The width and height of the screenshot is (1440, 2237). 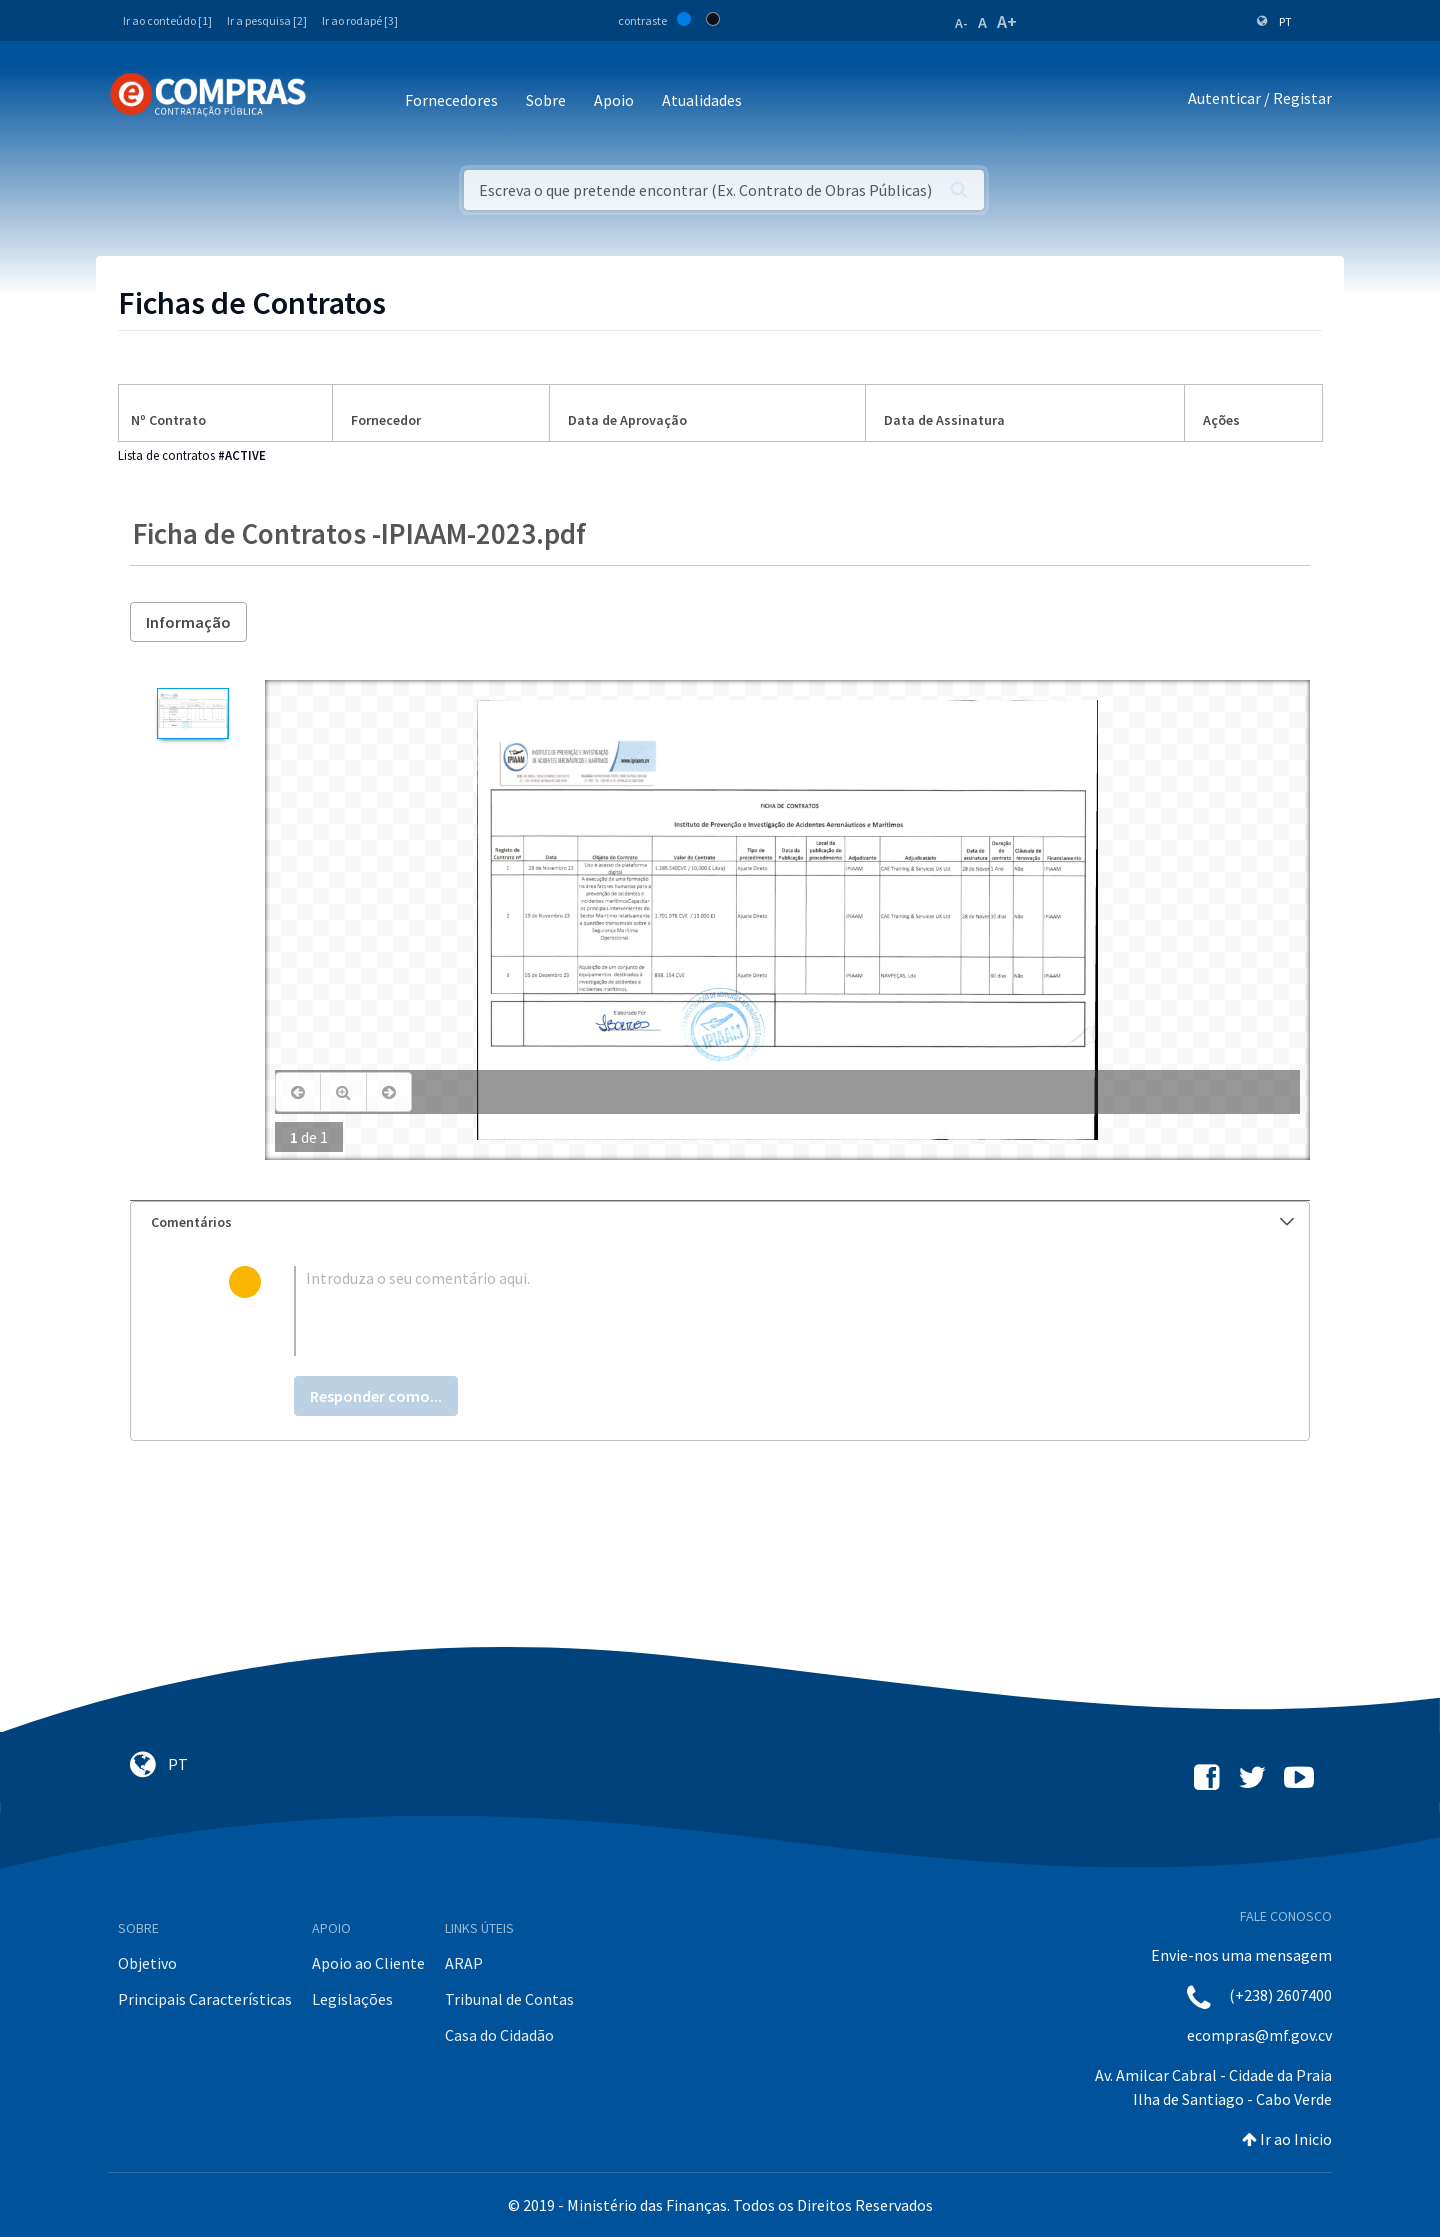 What do you see at coordinates (451, 100) in the screenshot?
I see `Fornecedores [button]` at bounding box center [451, 100].